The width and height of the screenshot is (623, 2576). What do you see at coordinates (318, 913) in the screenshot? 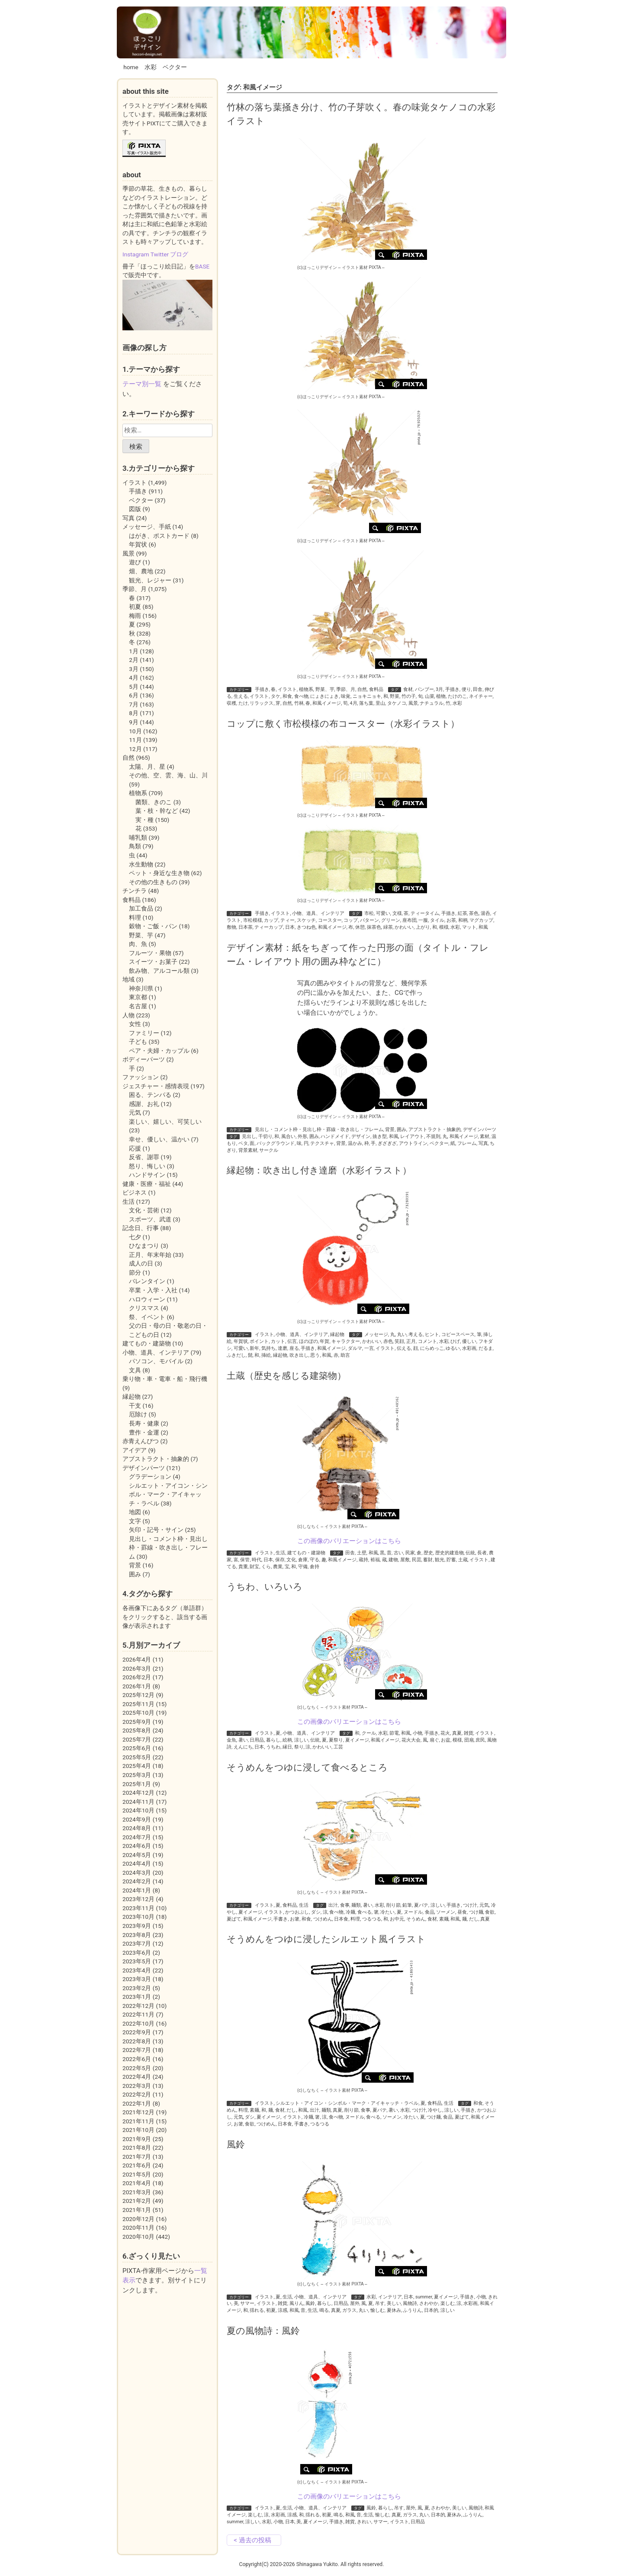
I see `小物、道具、インテリア` at bounding box center [318, 913].